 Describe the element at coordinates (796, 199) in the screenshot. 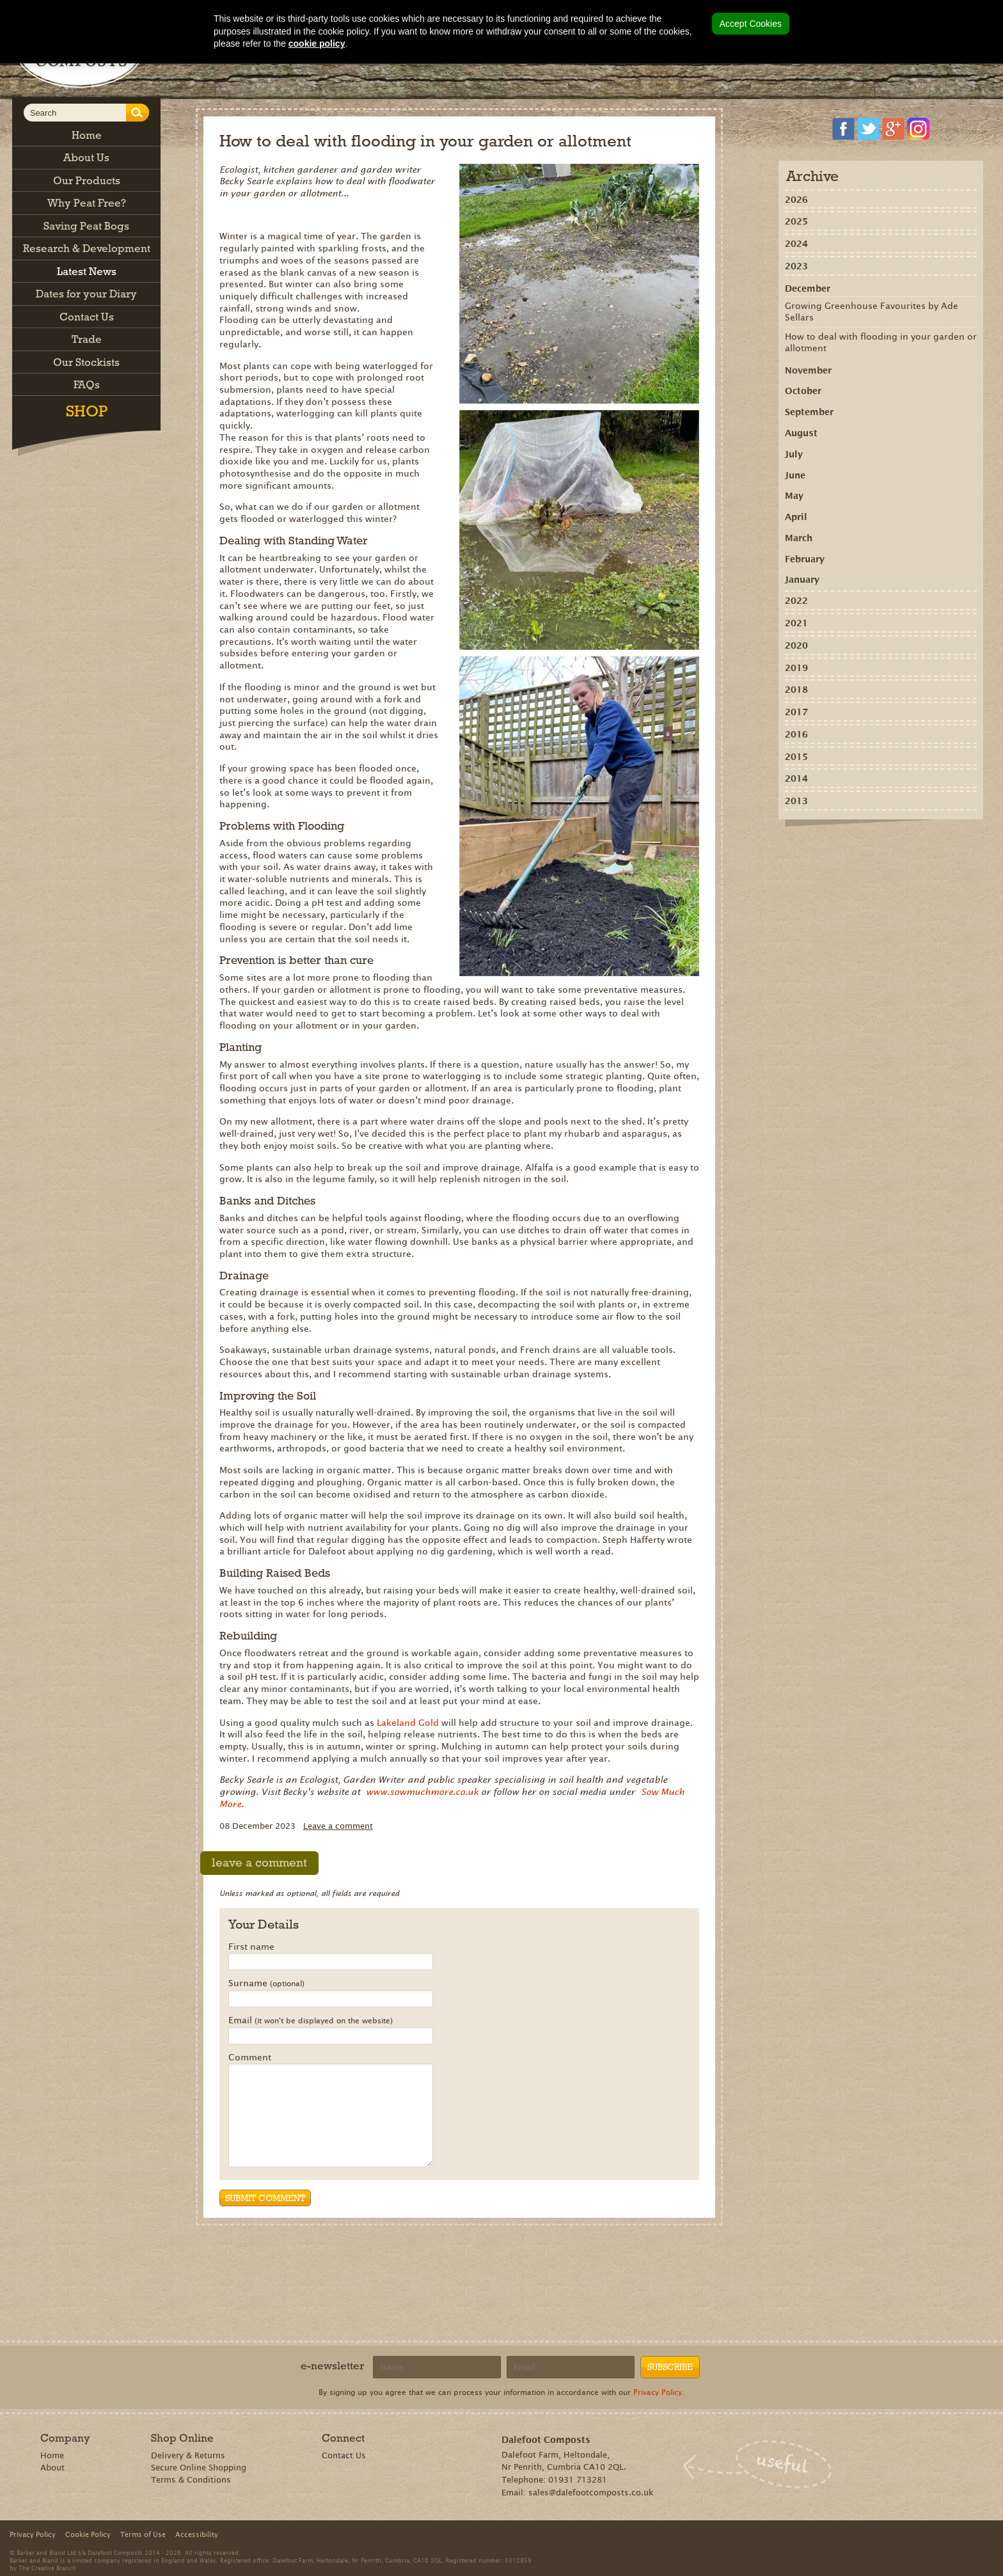

I see `2026` at that location.